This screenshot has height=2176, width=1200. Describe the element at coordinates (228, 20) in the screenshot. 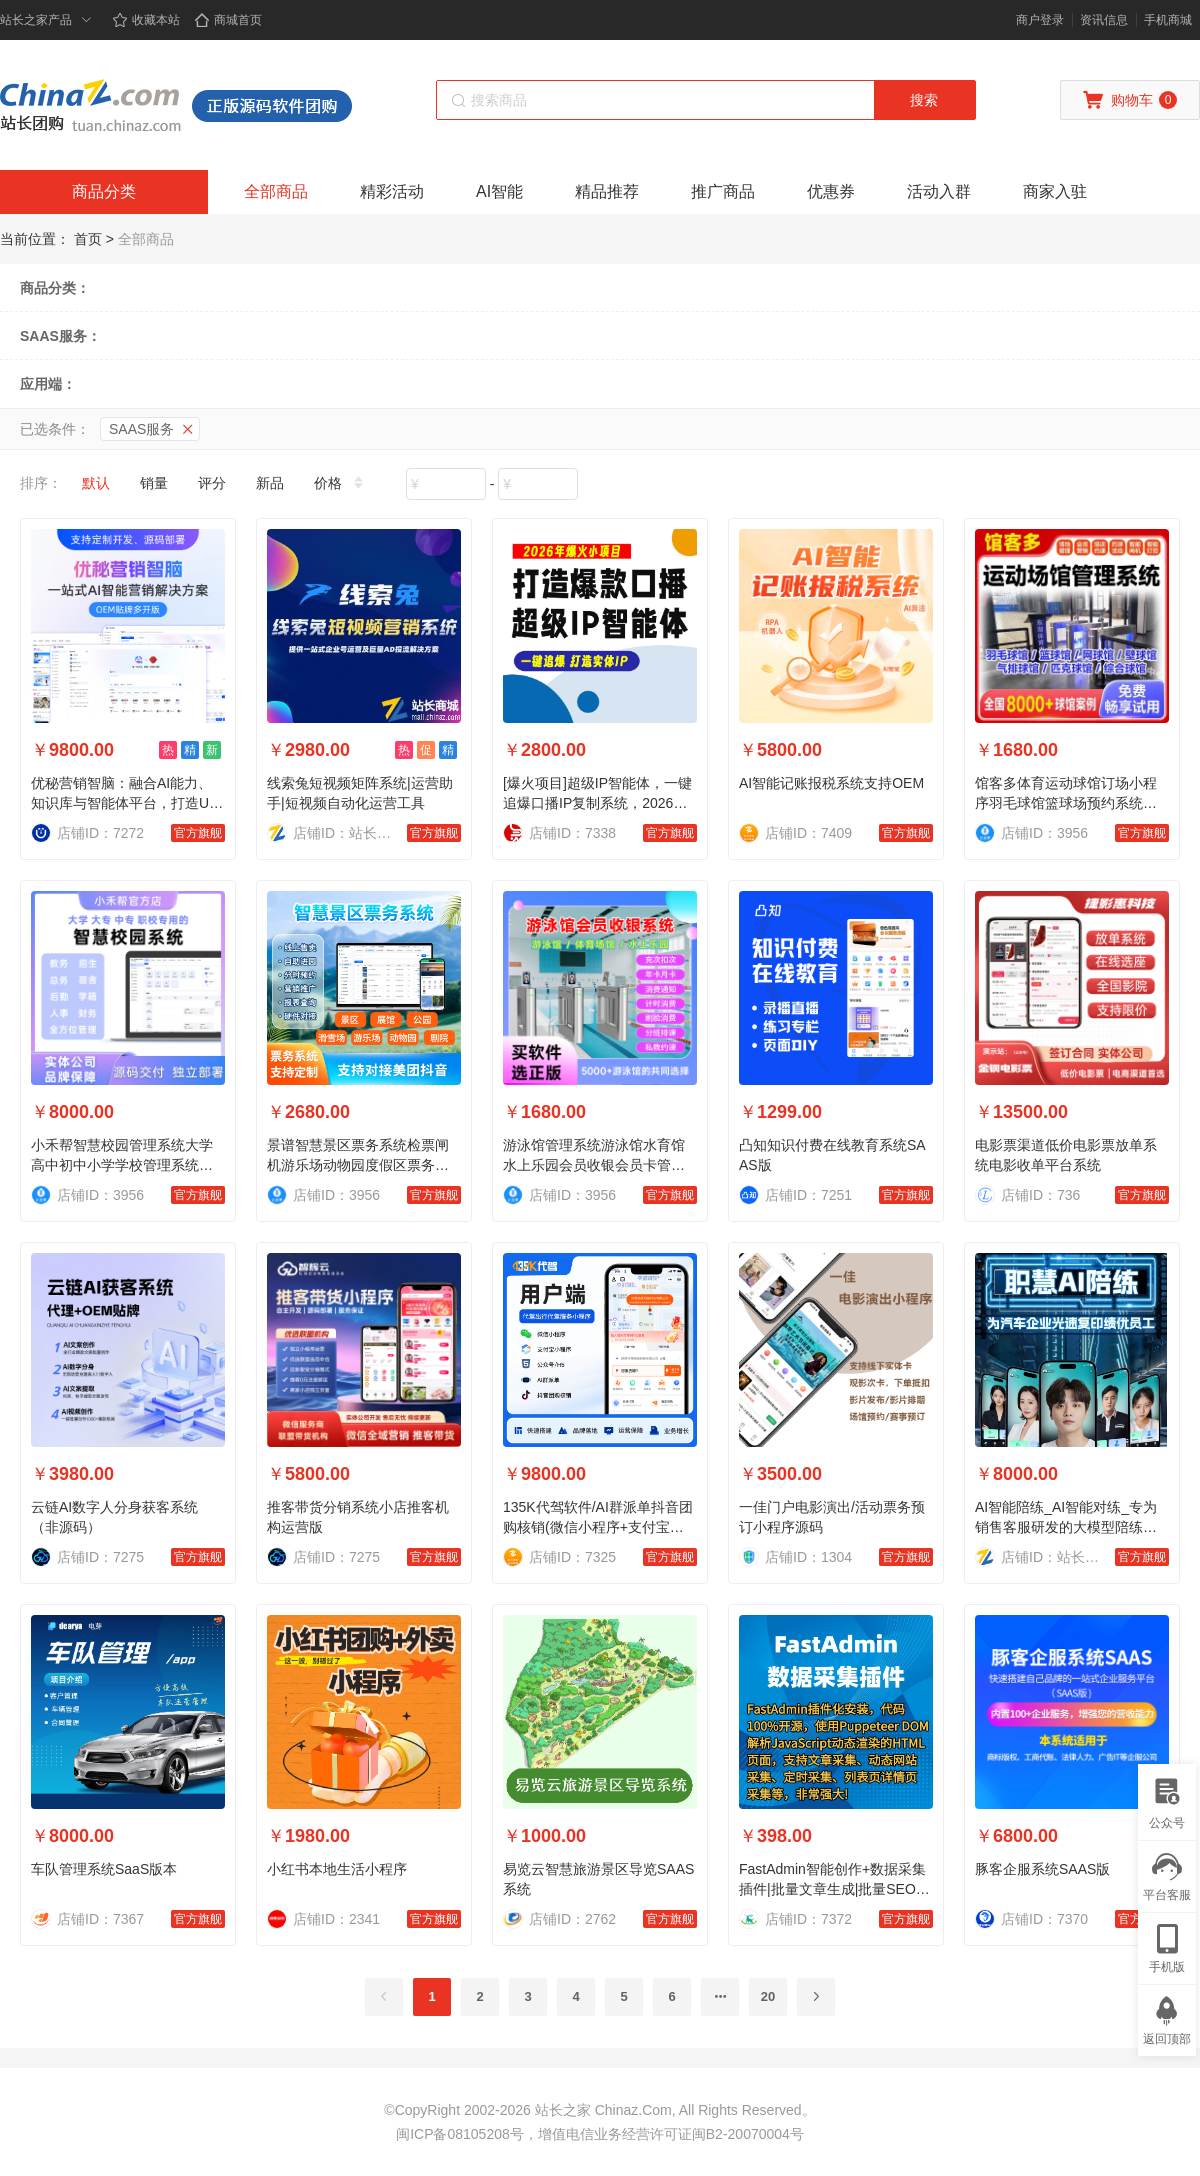

I see `商城首页` at that location.